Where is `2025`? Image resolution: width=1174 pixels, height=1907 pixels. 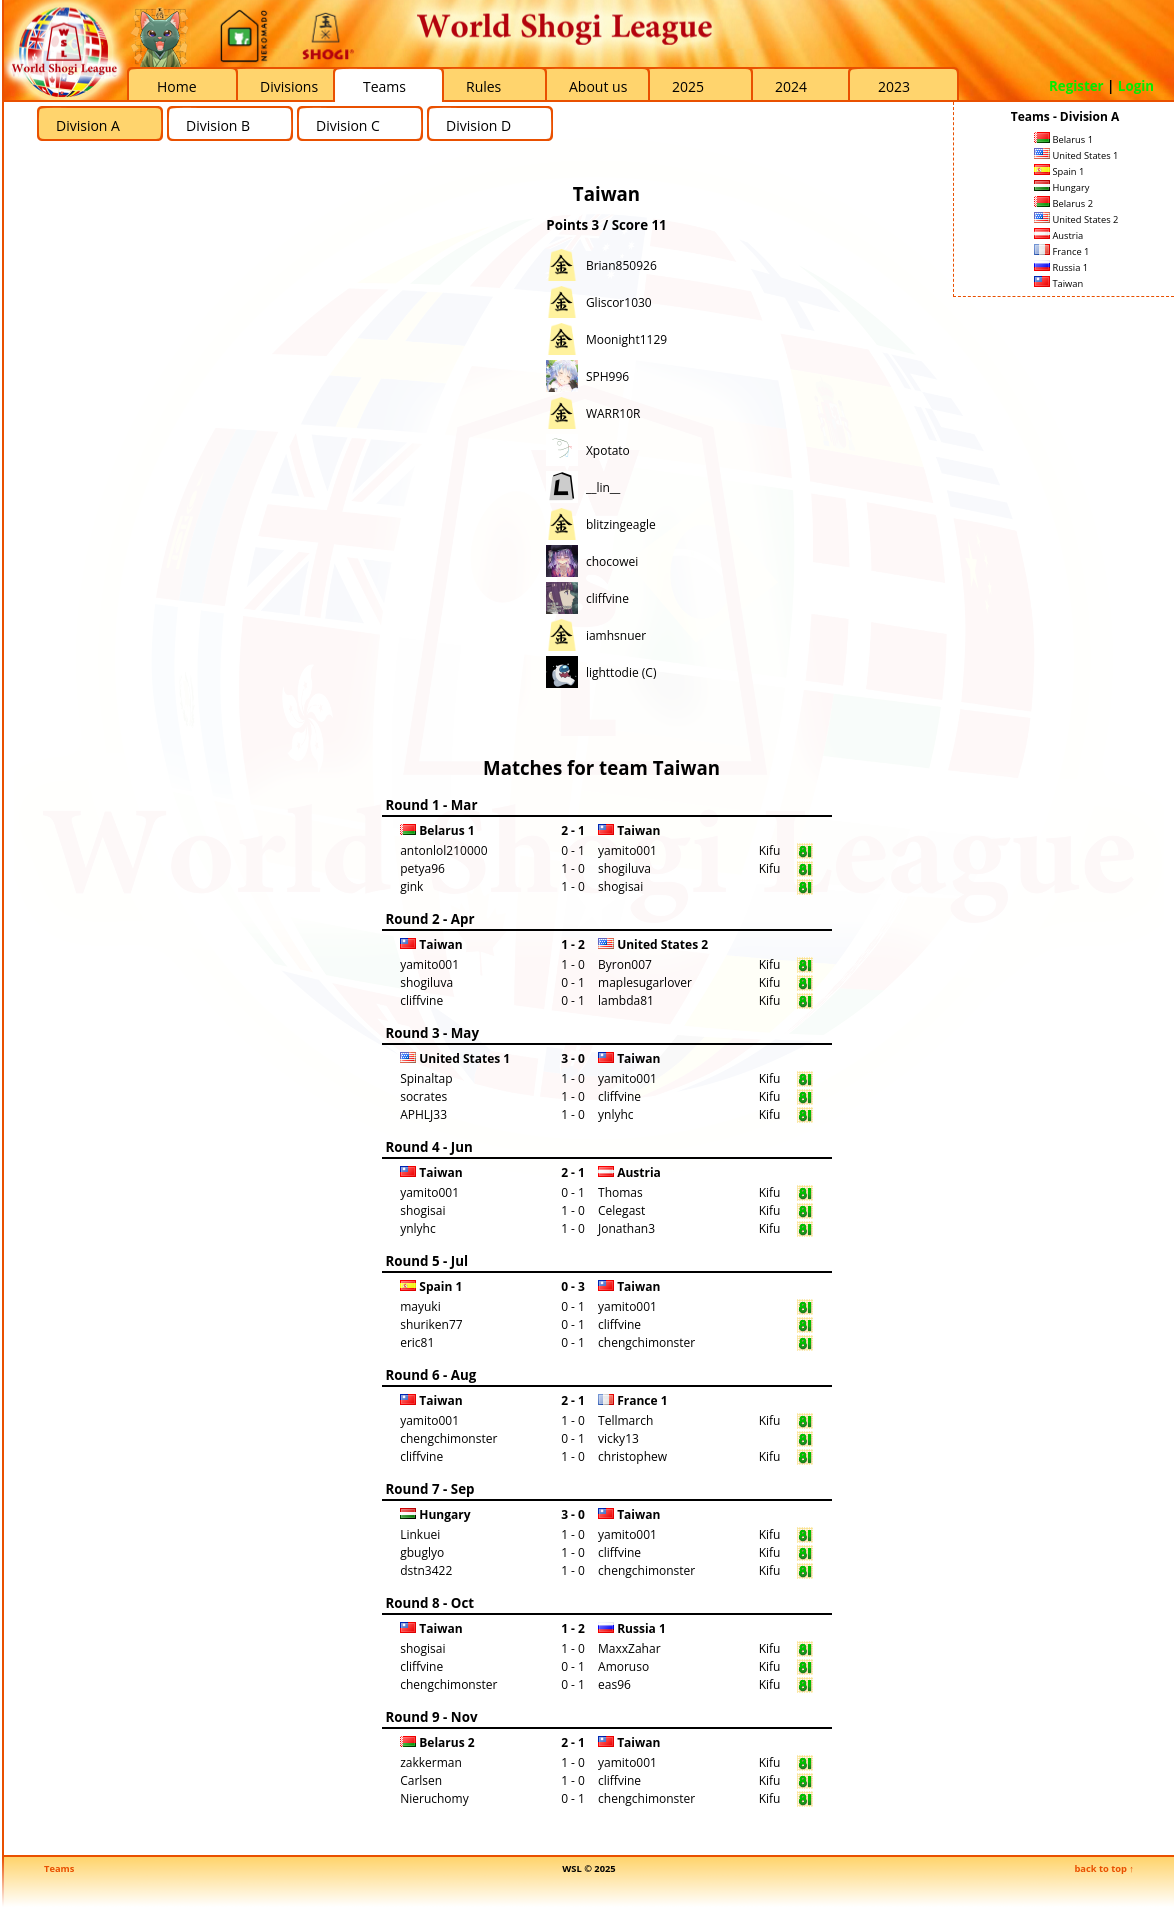
2025 is located at coordinates (688, 86).